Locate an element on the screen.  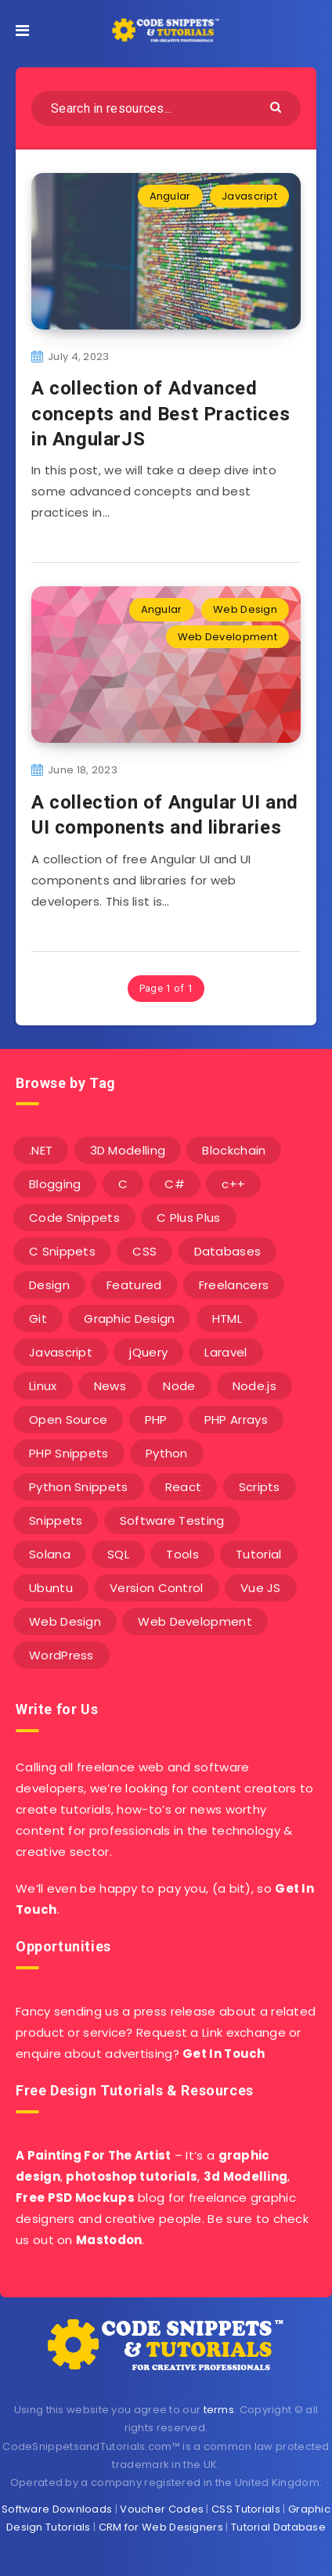
Tutorial Database is located at coordinates (278, 2527).